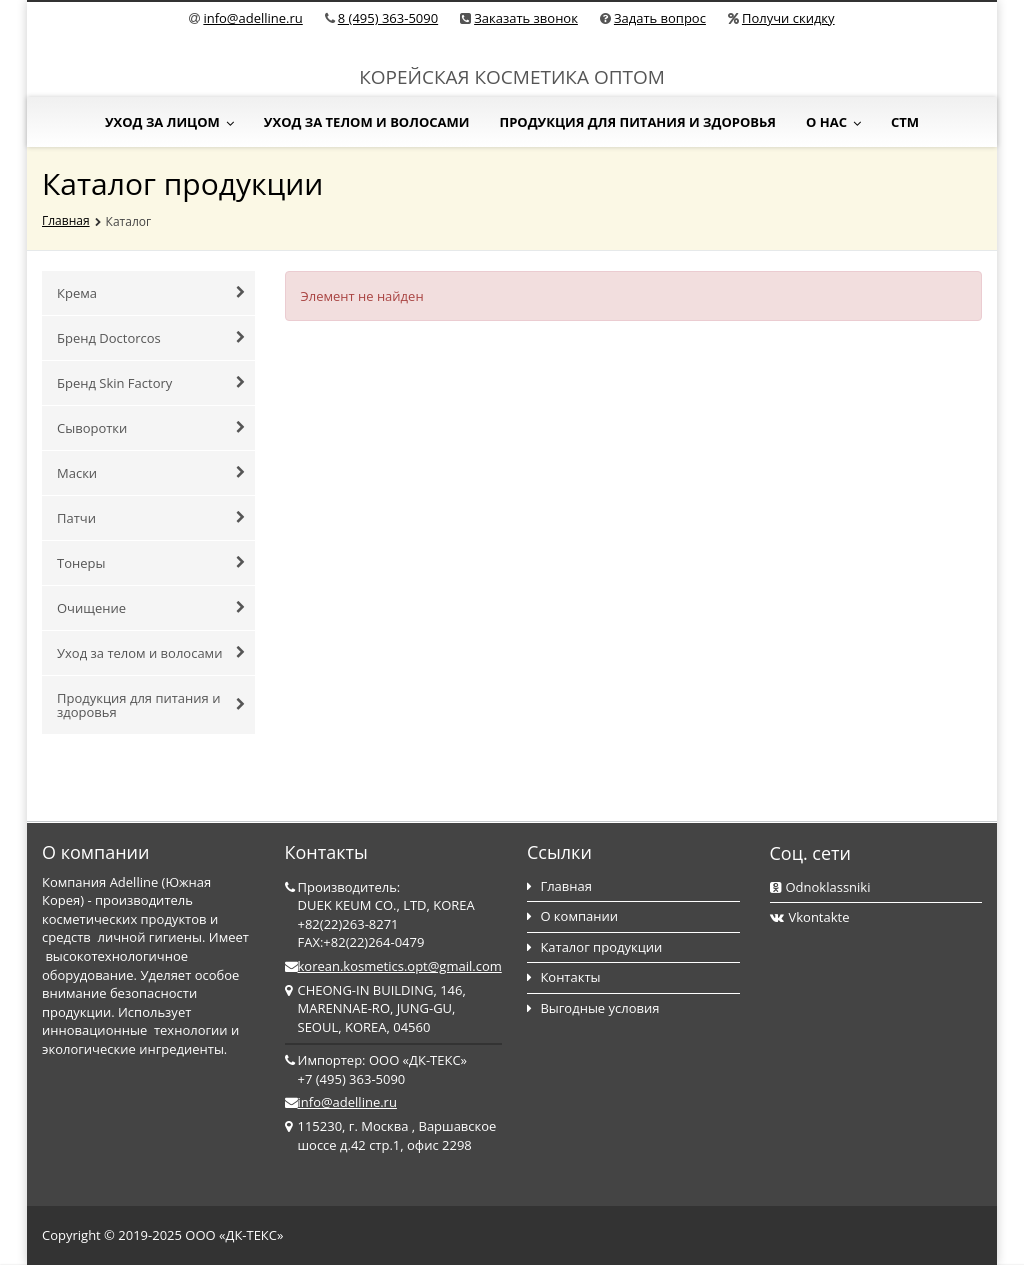 This screenshot has height=1265, width=1024. Describe the element at coordinates (66, 220) in the screenshot. I see `Главная` at that location.